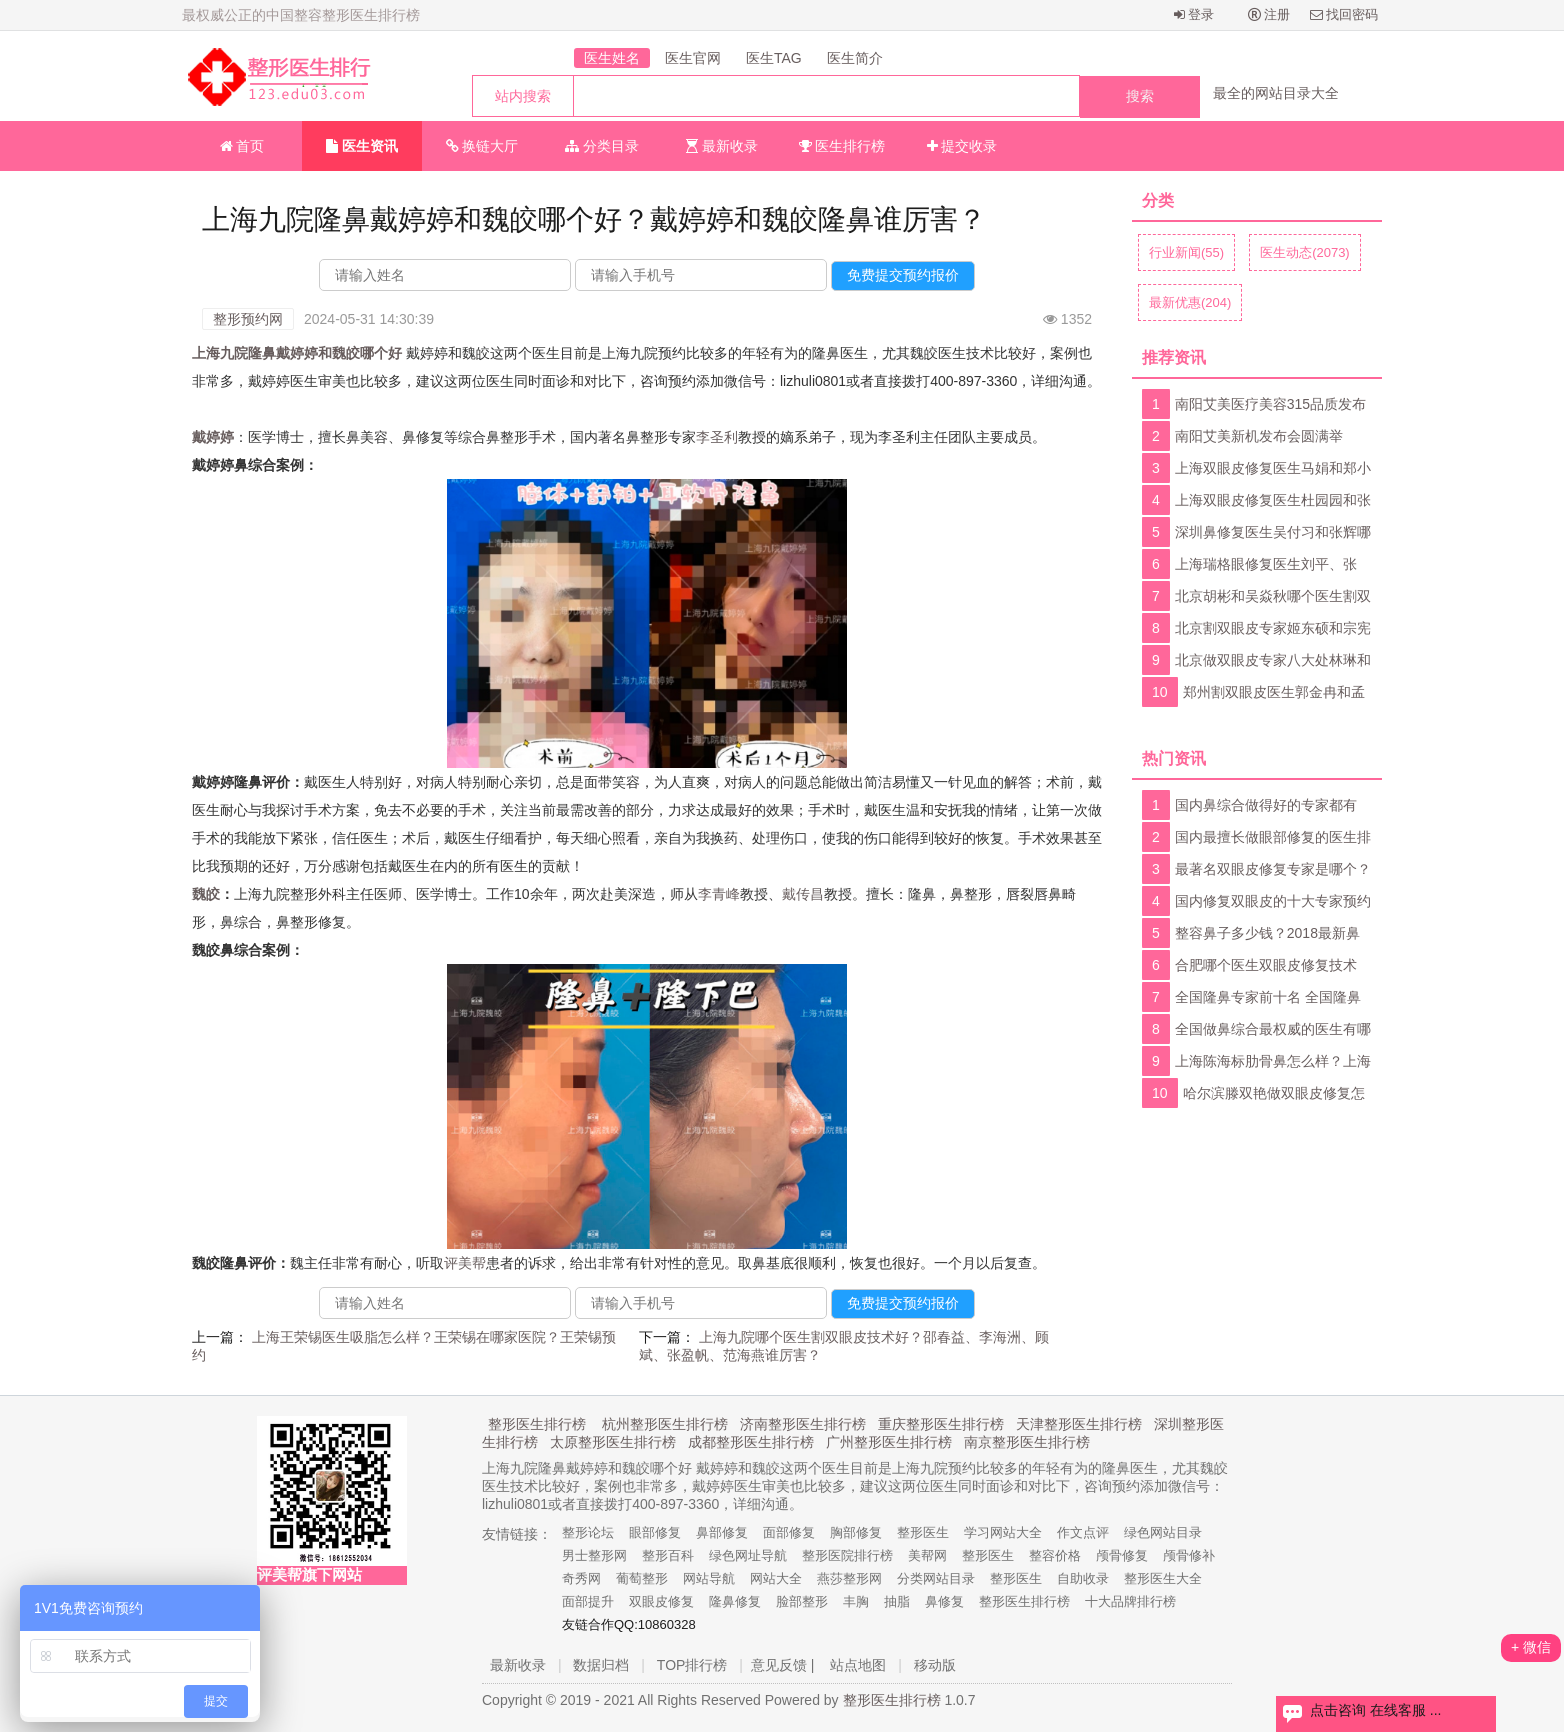 Image resolution: width=1564 pixels, height=1732 pixels. Describe the element at coordinates (1186, 252) in the screenshot. I see `行业新闻` at that location.